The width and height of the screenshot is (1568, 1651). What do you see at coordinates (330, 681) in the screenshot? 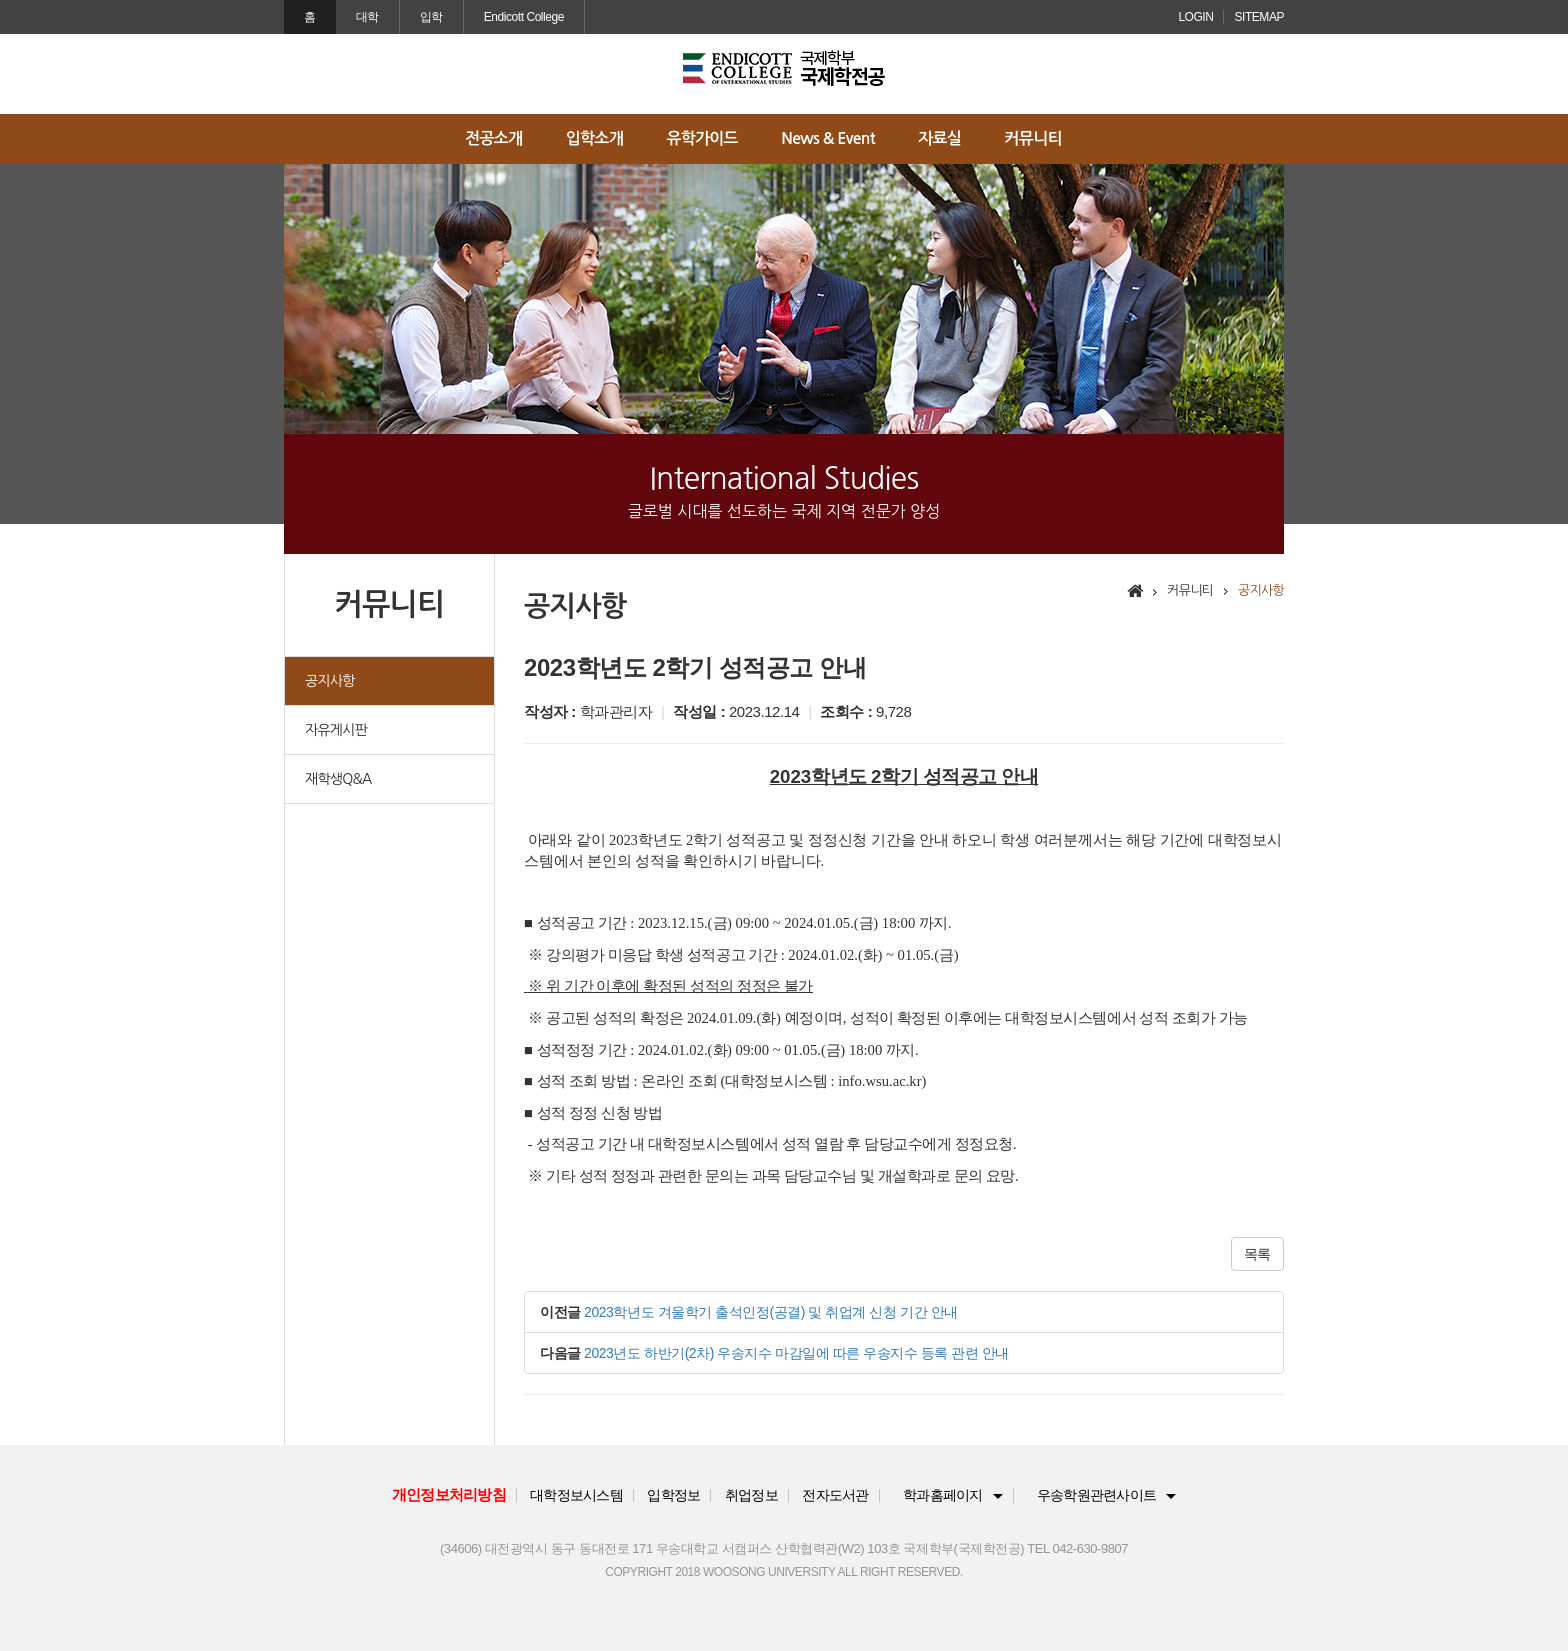
I see `공지사항` at bounding box center [330, 681].